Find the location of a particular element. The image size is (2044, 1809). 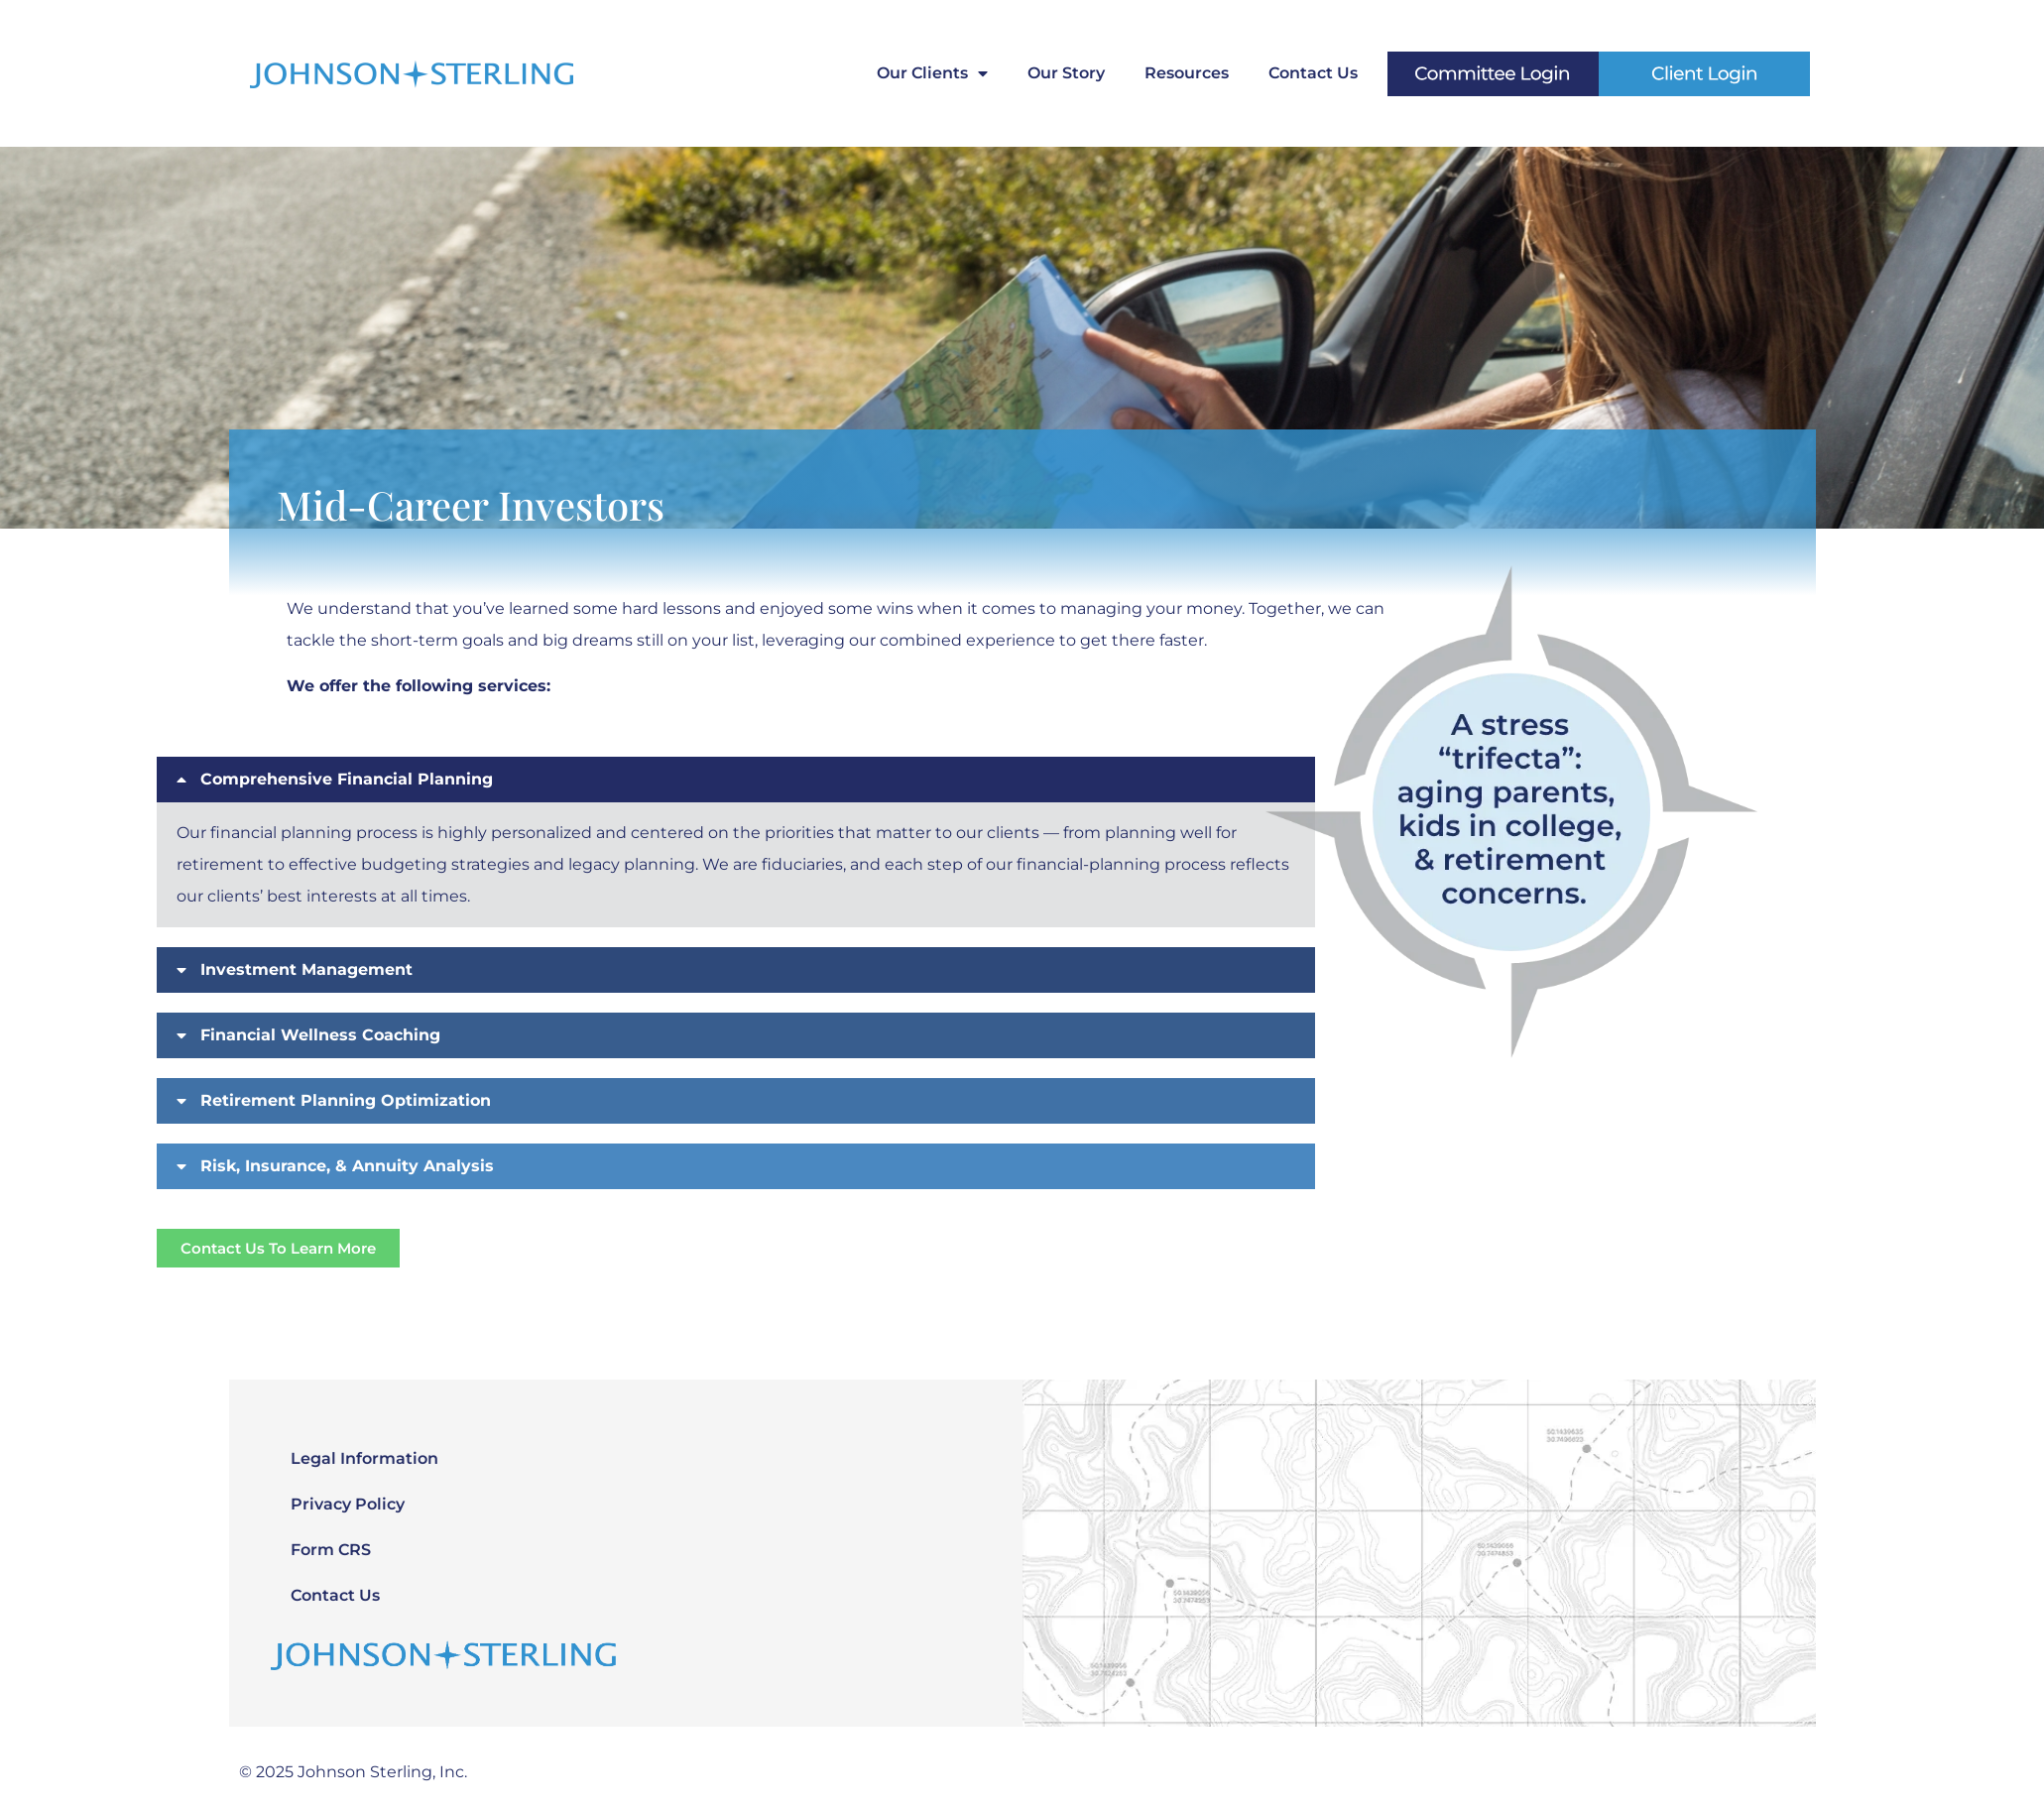

Our Clients is located at coordinates (932, 73).